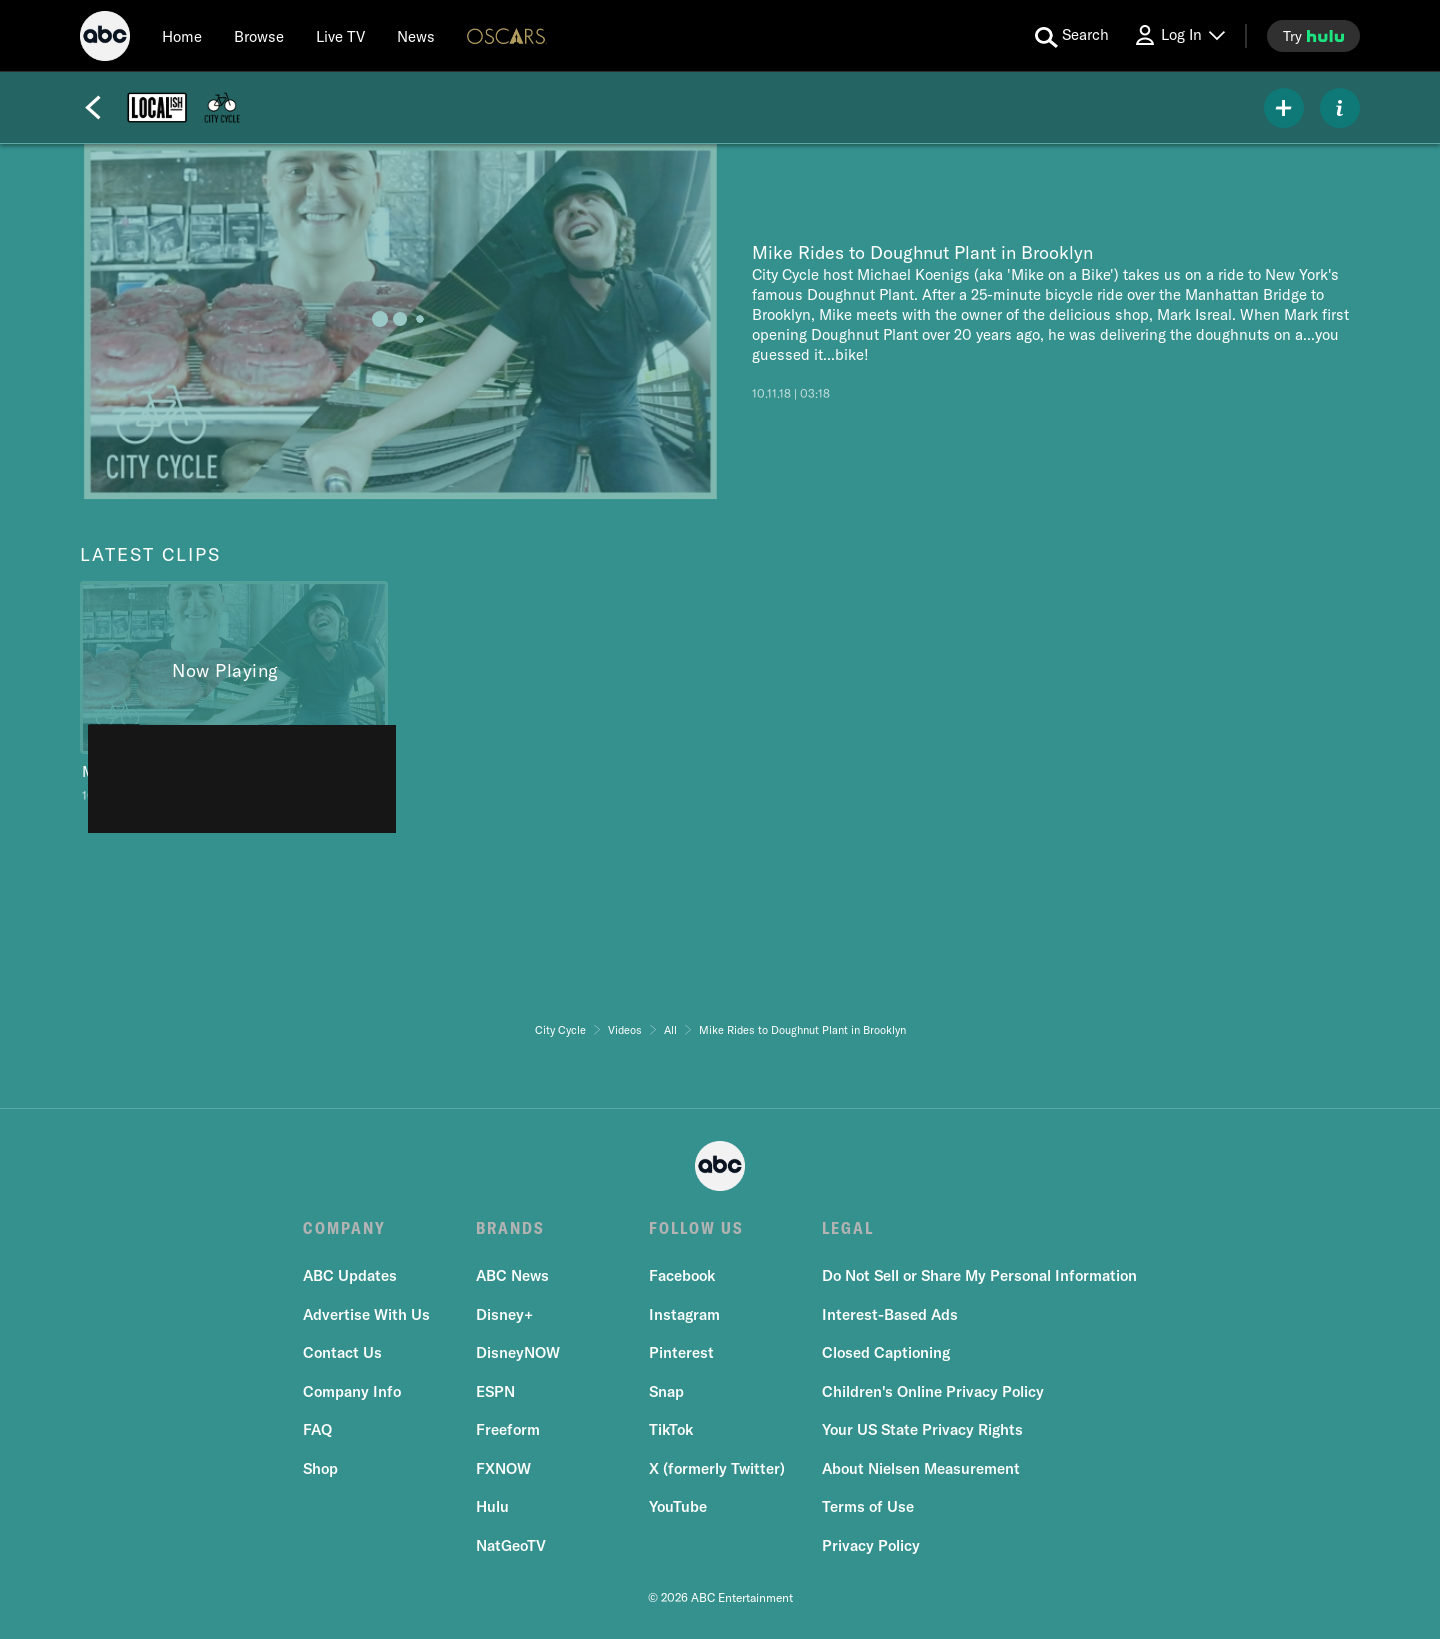  I want to click on Instagram, so click(684, 1314).